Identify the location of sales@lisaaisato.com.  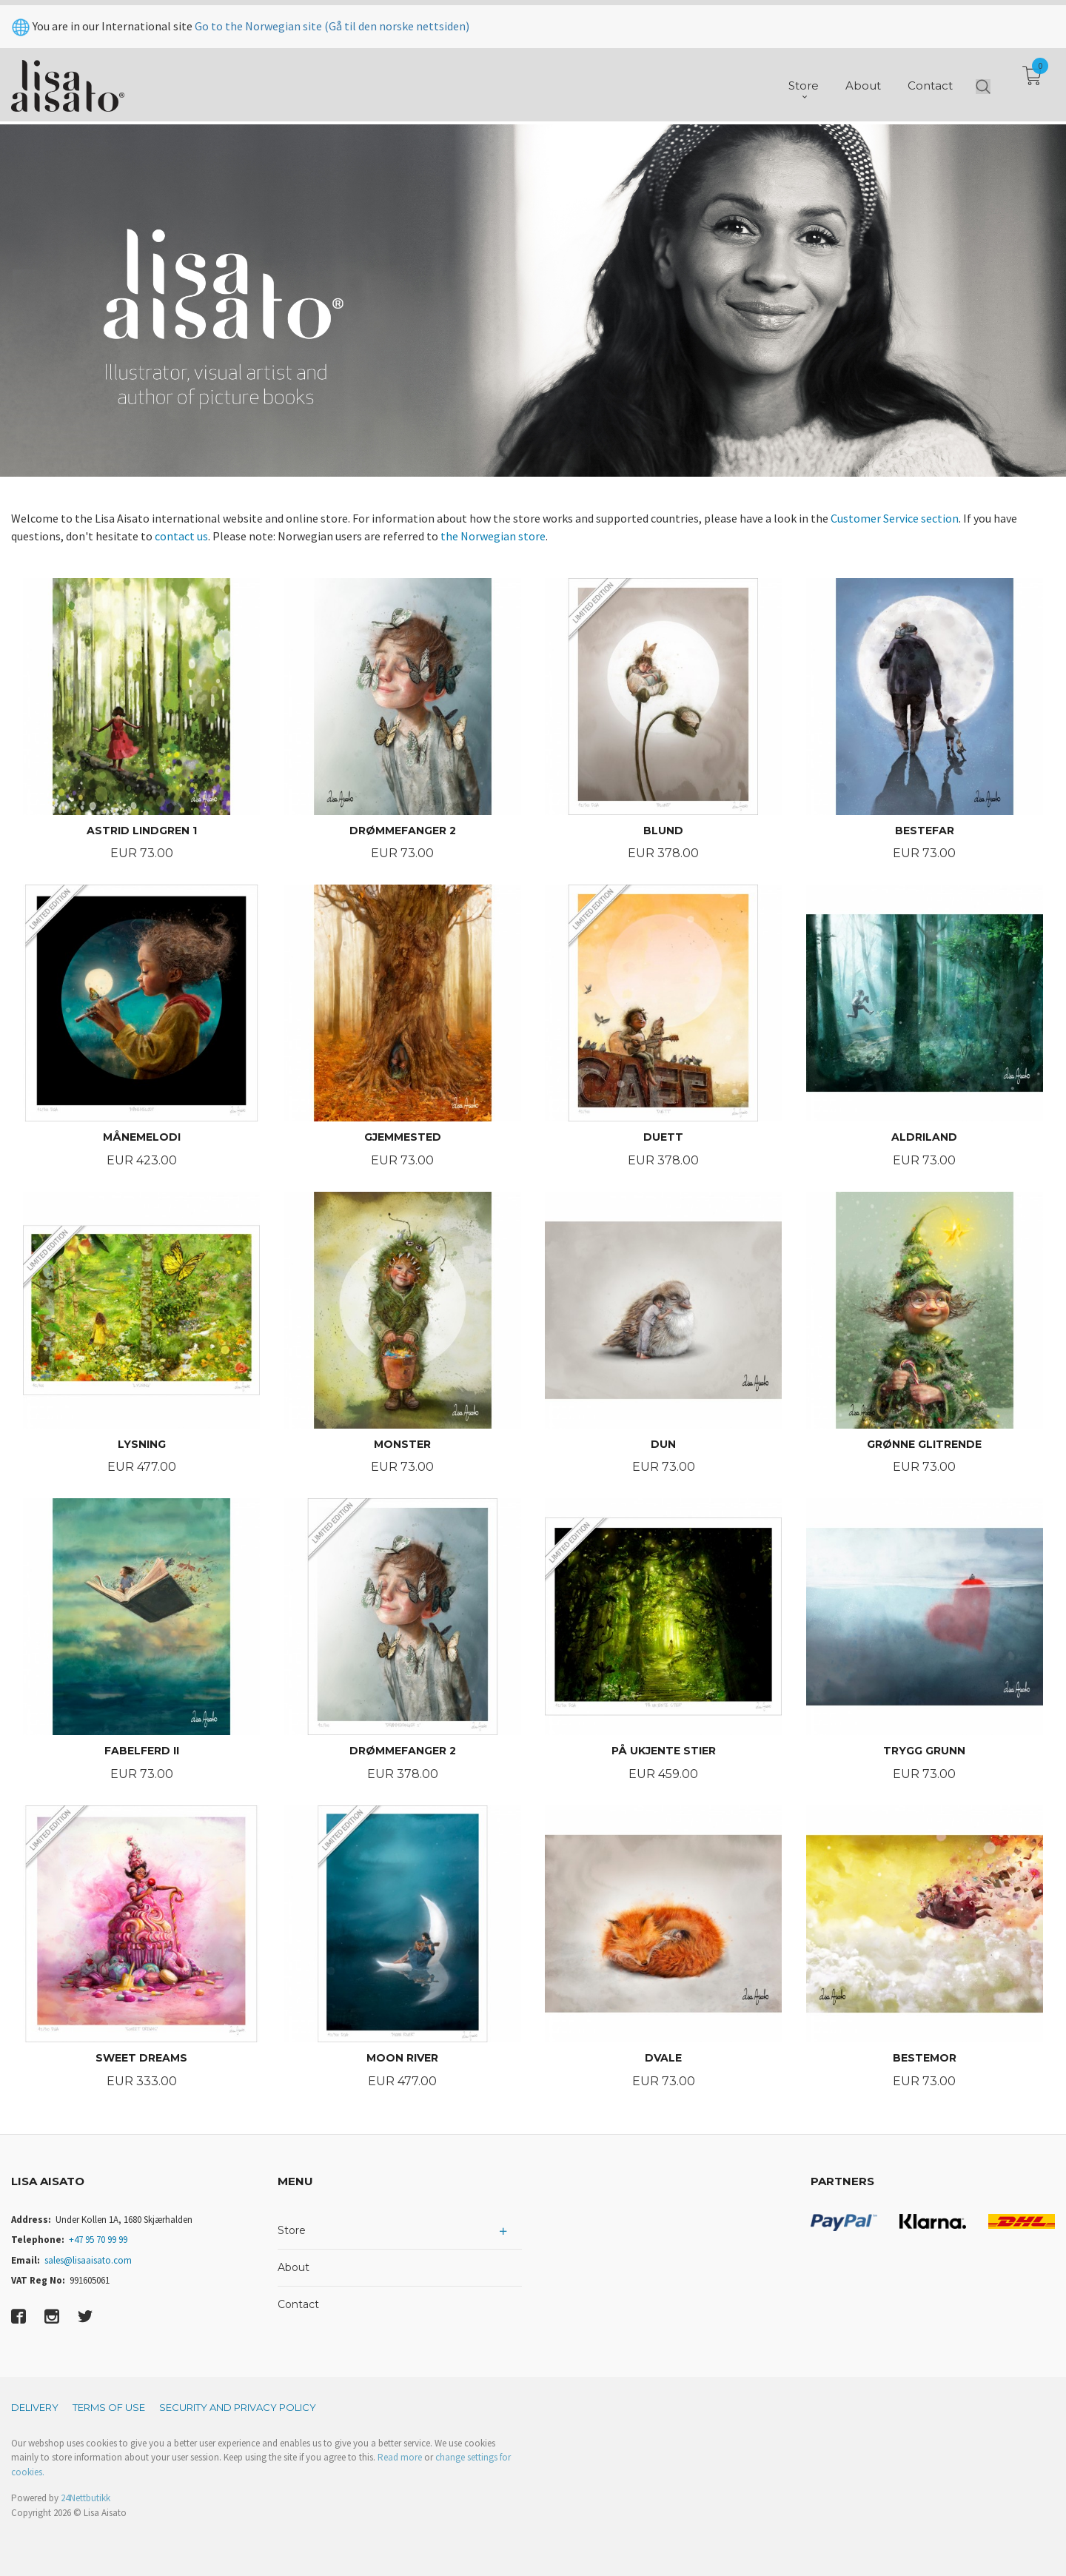
(88, 2260).